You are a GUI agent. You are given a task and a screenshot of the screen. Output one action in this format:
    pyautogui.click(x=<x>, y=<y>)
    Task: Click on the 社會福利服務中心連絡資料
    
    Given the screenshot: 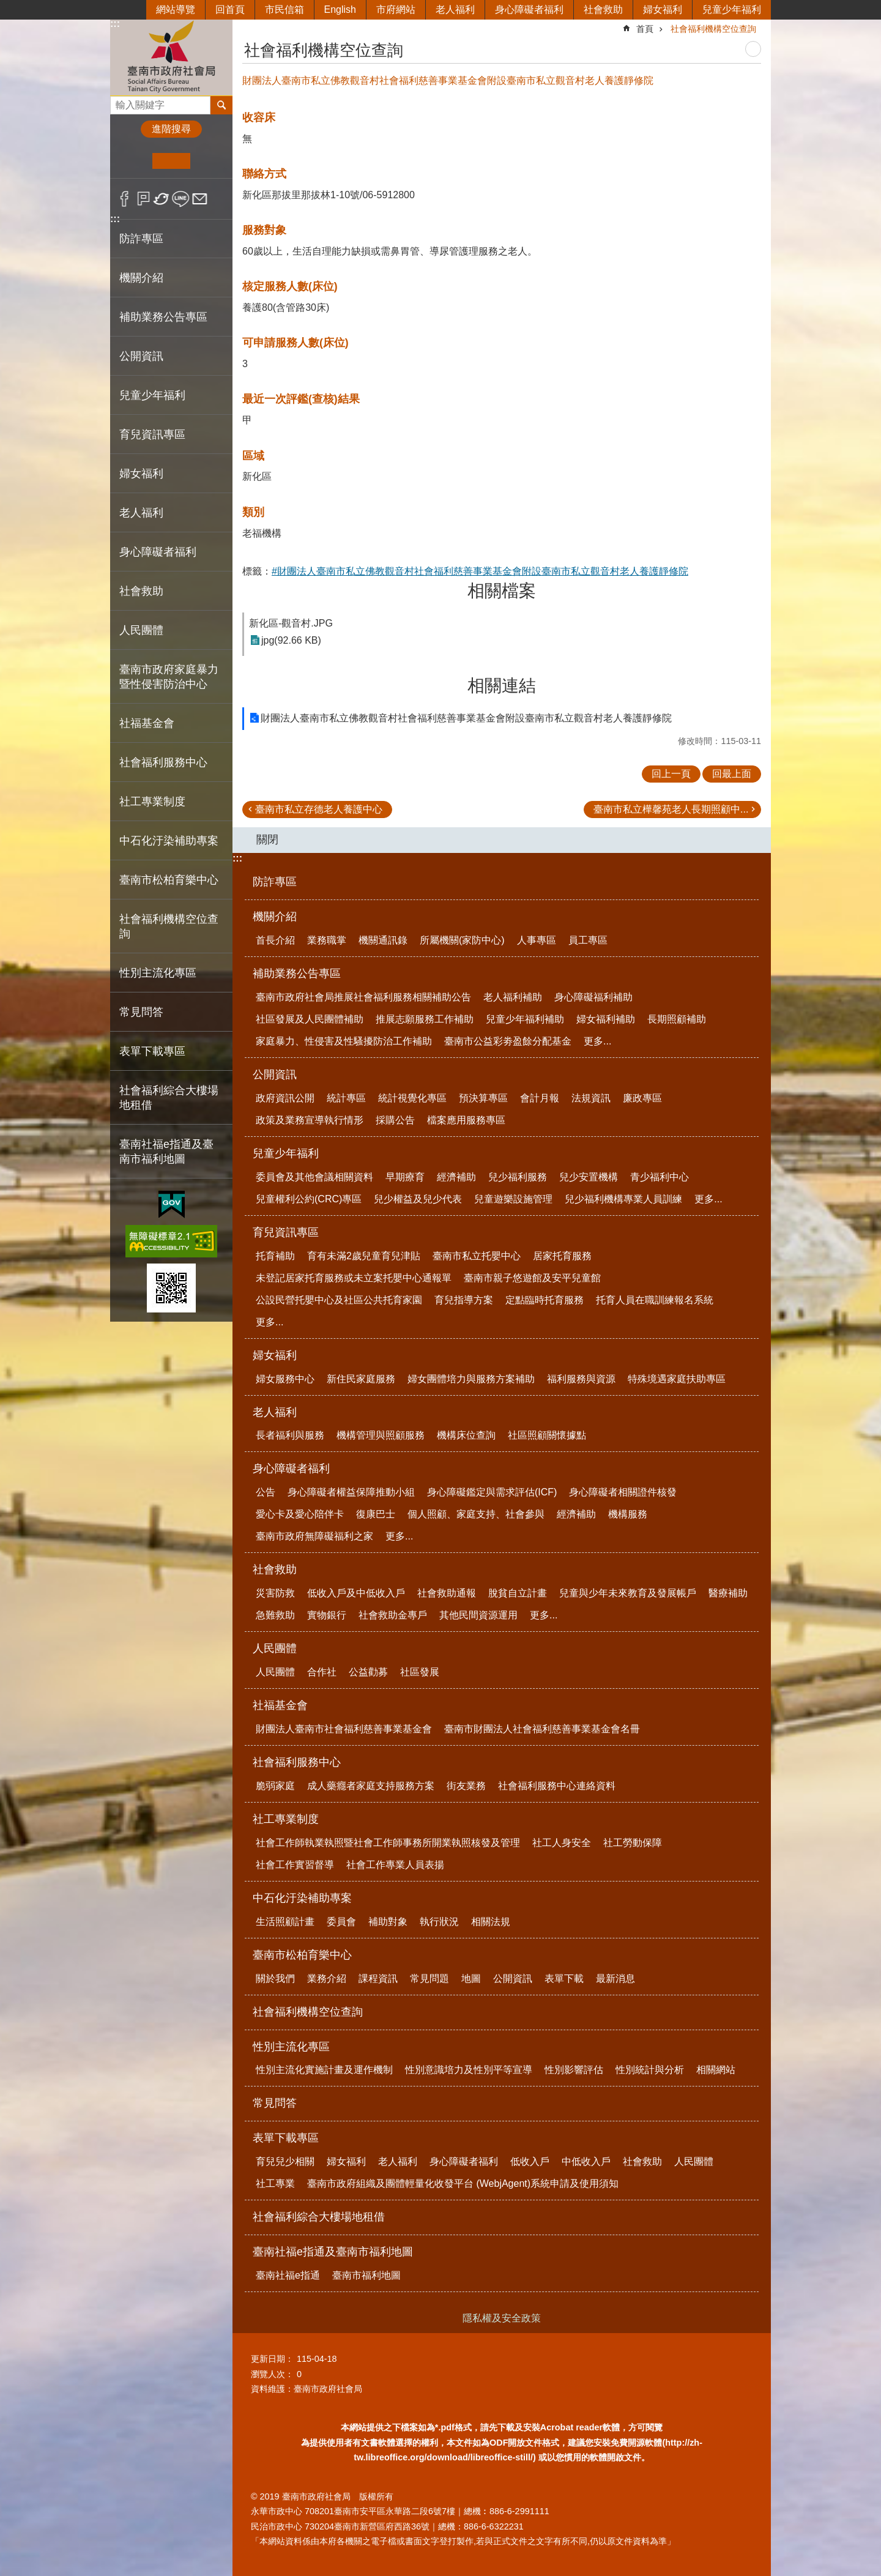 What is the action you would take?
    pyautogui.click(x=556, y=1786)
    